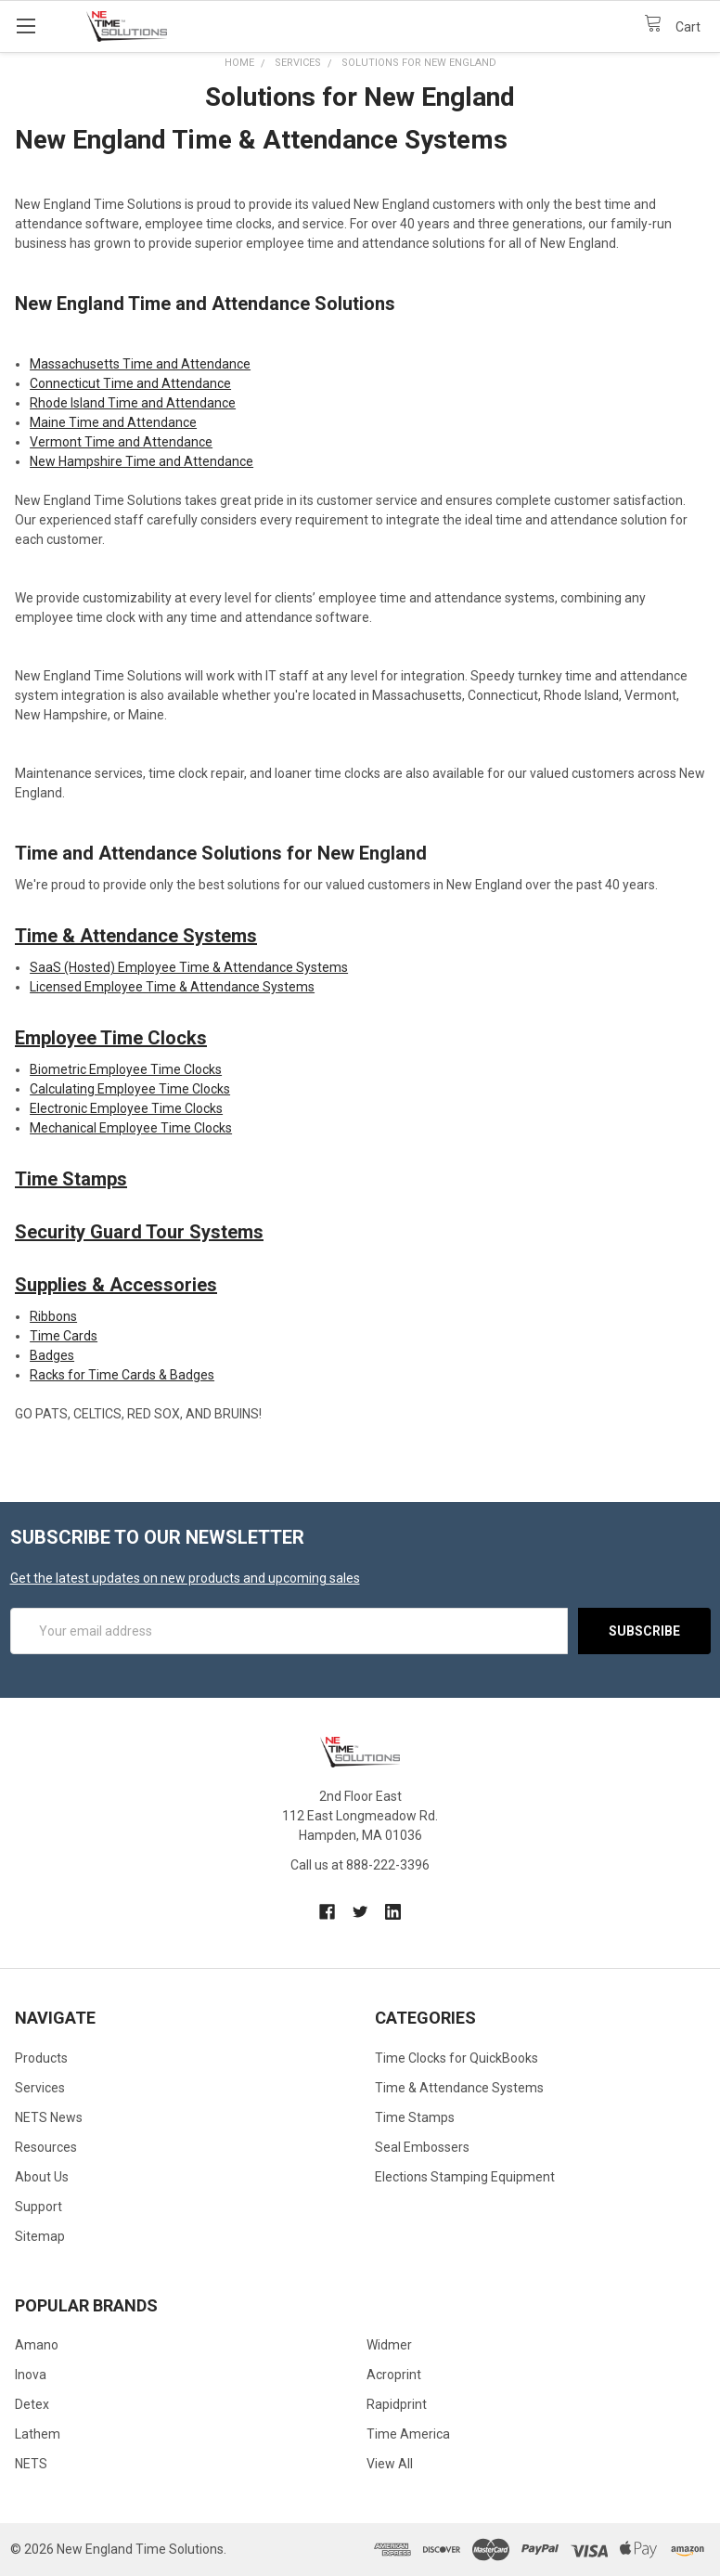 Image resolution: width=720 pixels, height=2576 pixels. Describe the element at coordinates (189, 967) in the screenshot. I see `SaaS (Hosted) Employee Time & Attendance Systems` at that location.